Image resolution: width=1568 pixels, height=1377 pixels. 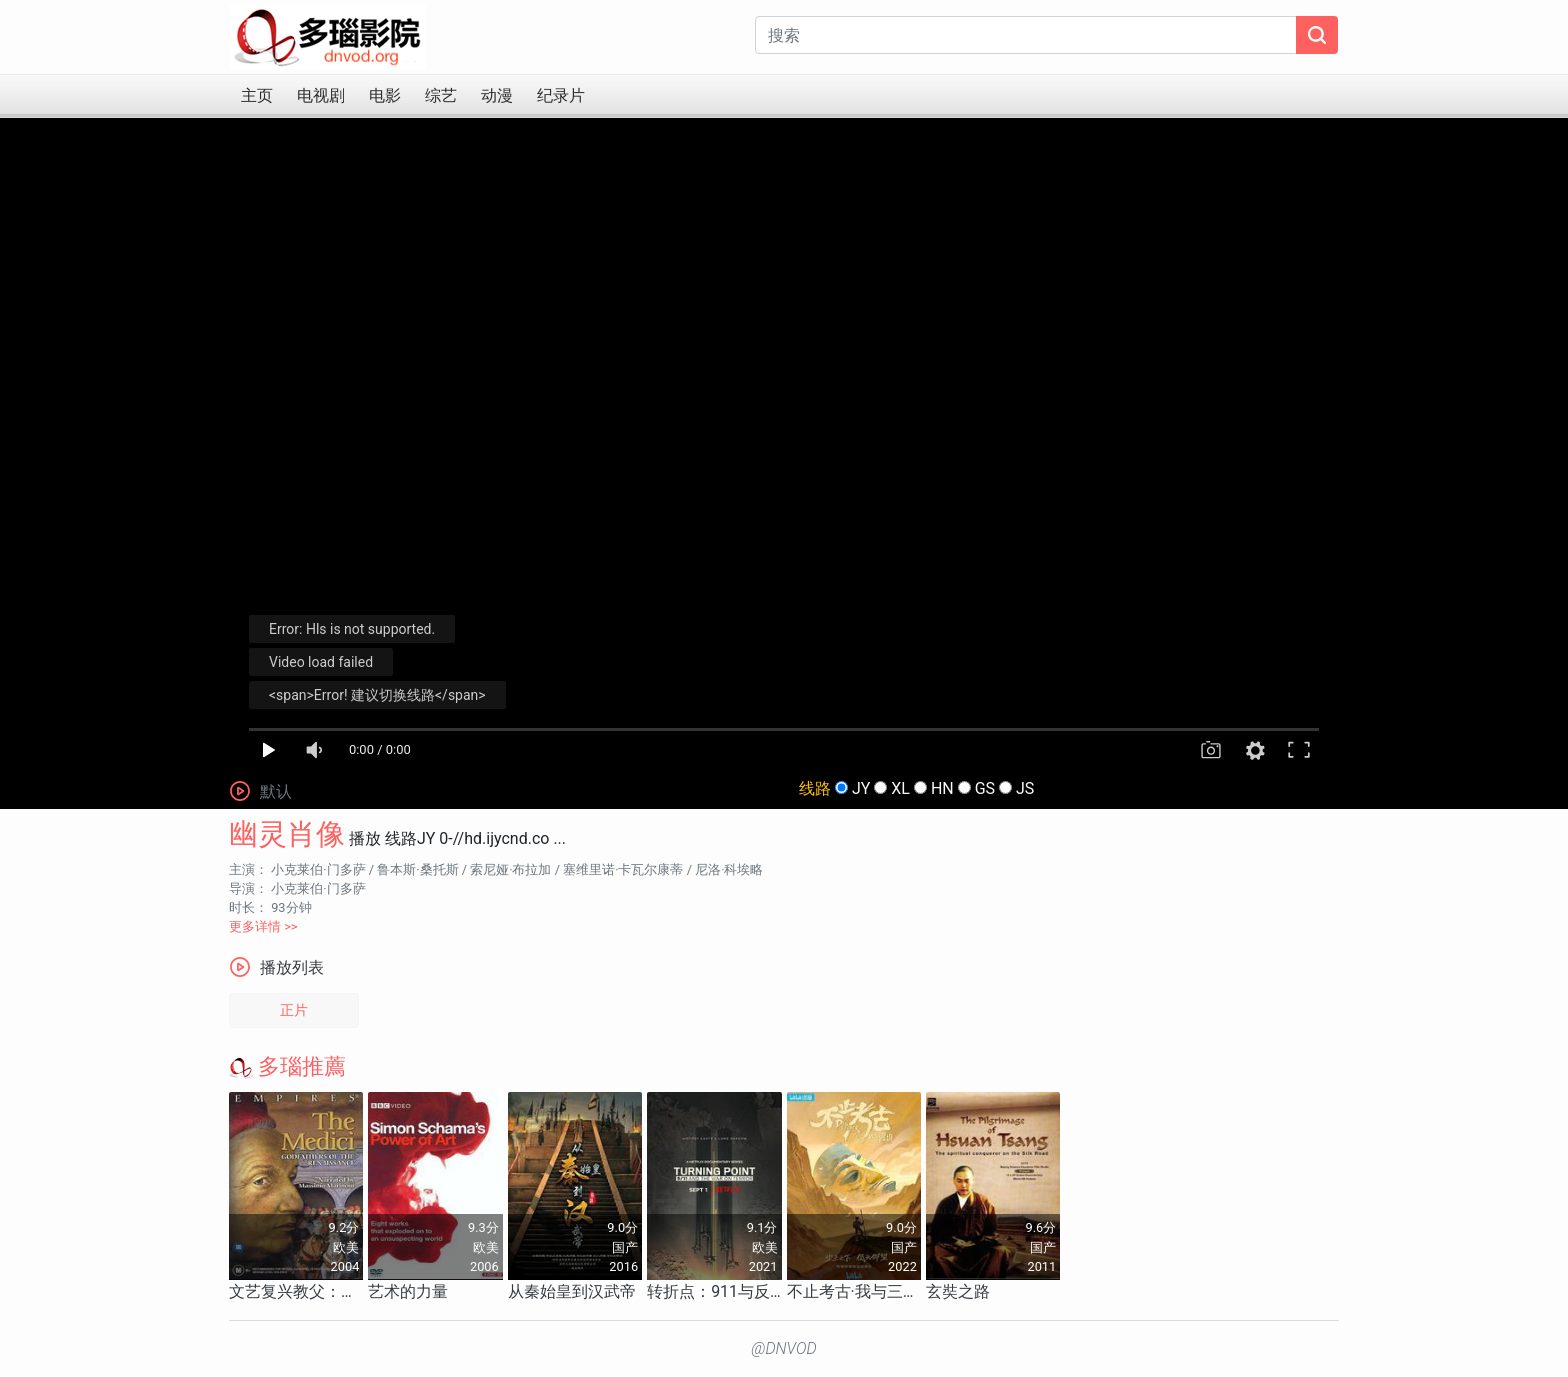 What do you see at coordinates (861, 788) in the screenshot?
I see `JY` at bounding box center [861, 788].